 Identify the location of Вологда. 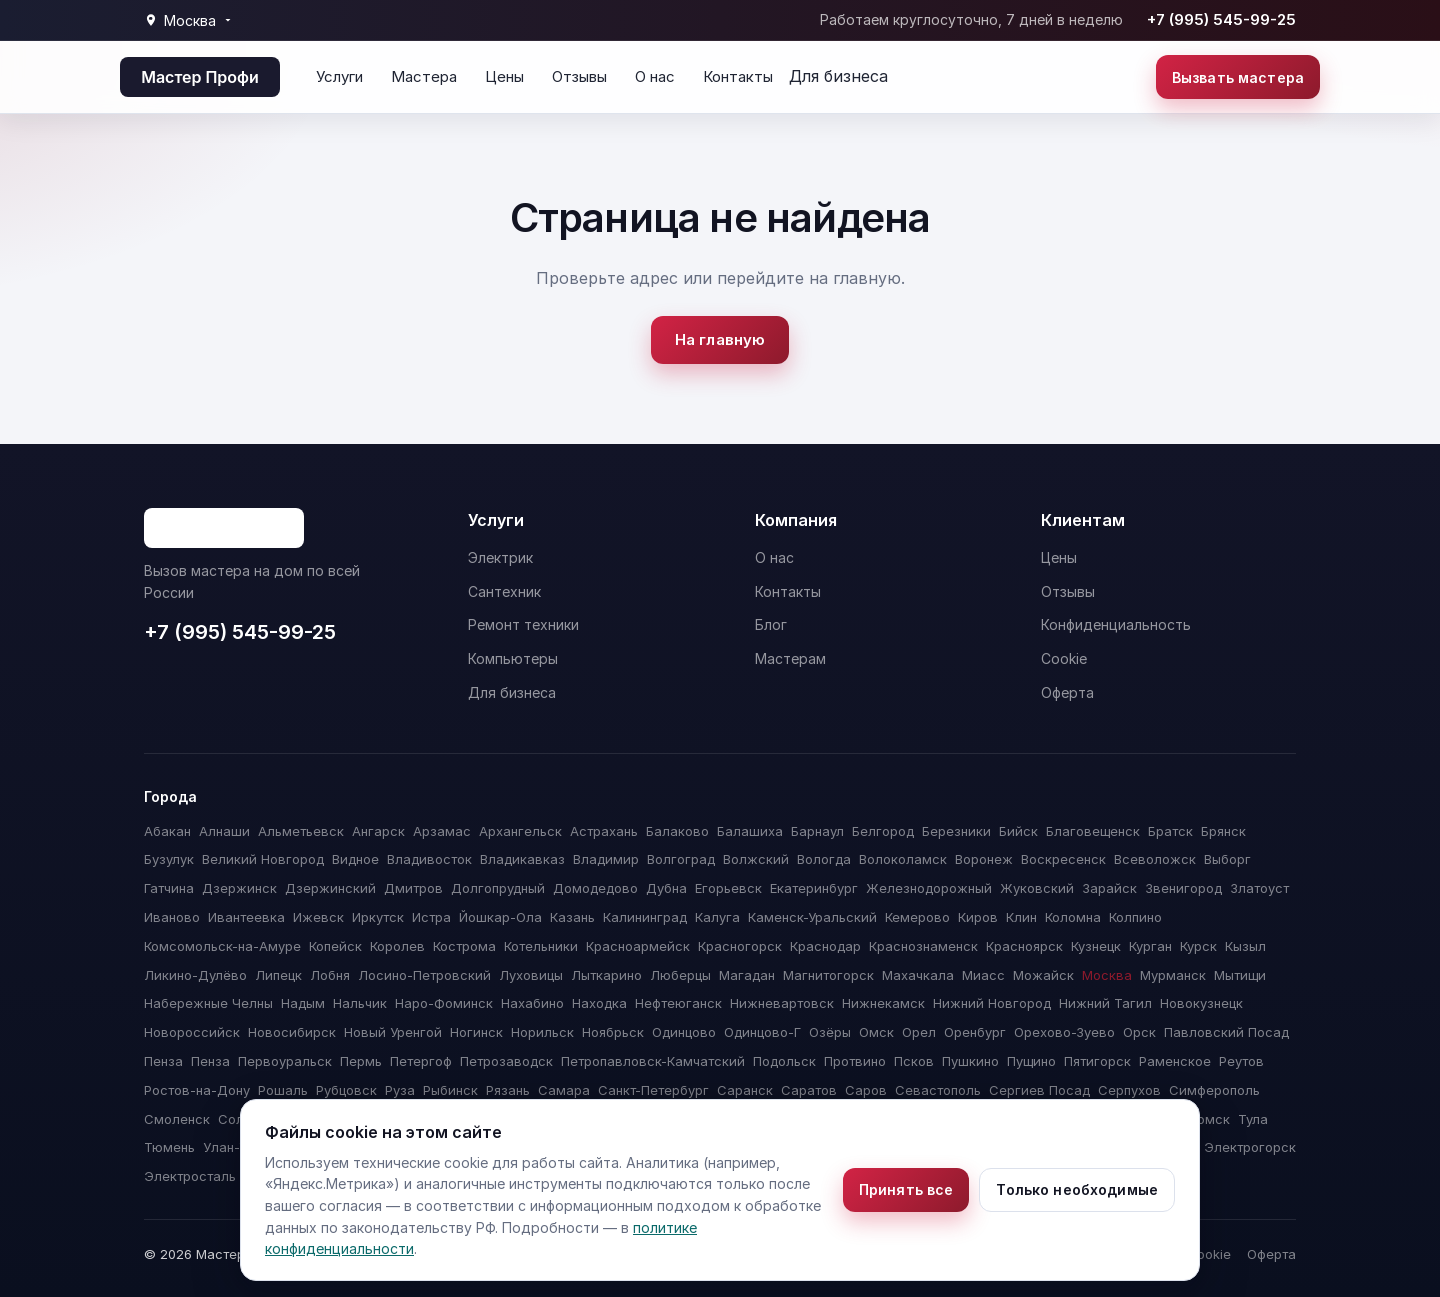
(824, 859).